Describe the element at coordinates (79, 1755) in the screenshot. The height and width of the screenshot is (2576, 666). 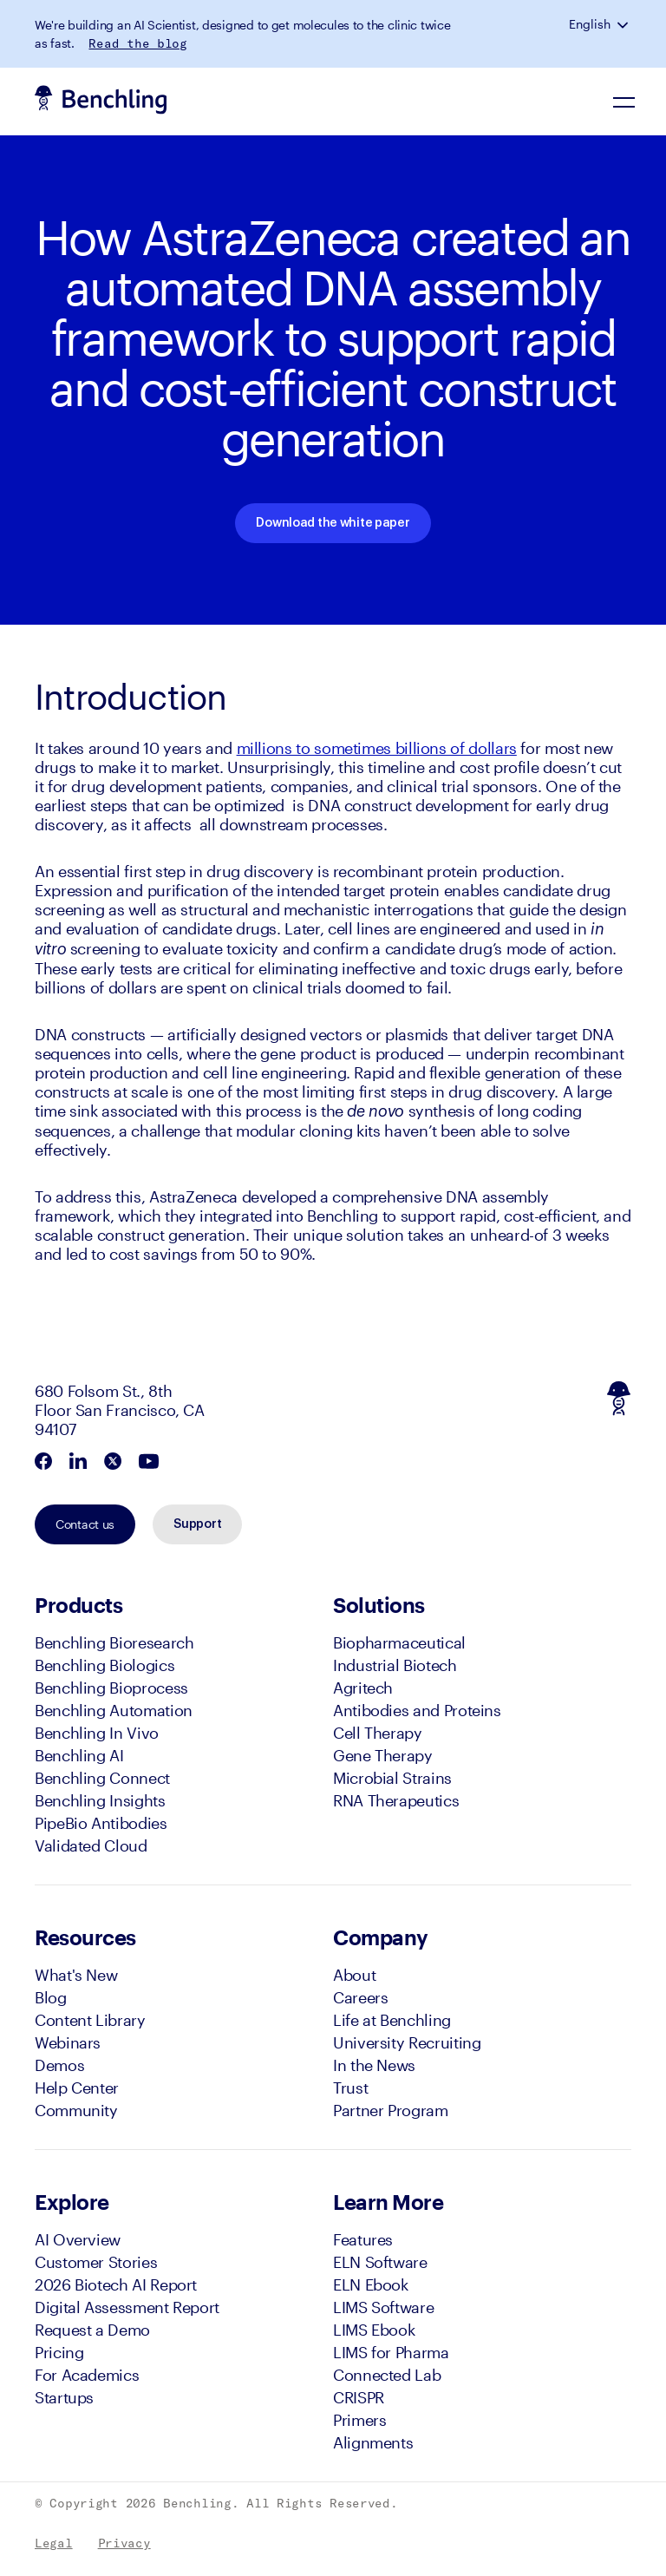
I see `Benchling AI` at that location.